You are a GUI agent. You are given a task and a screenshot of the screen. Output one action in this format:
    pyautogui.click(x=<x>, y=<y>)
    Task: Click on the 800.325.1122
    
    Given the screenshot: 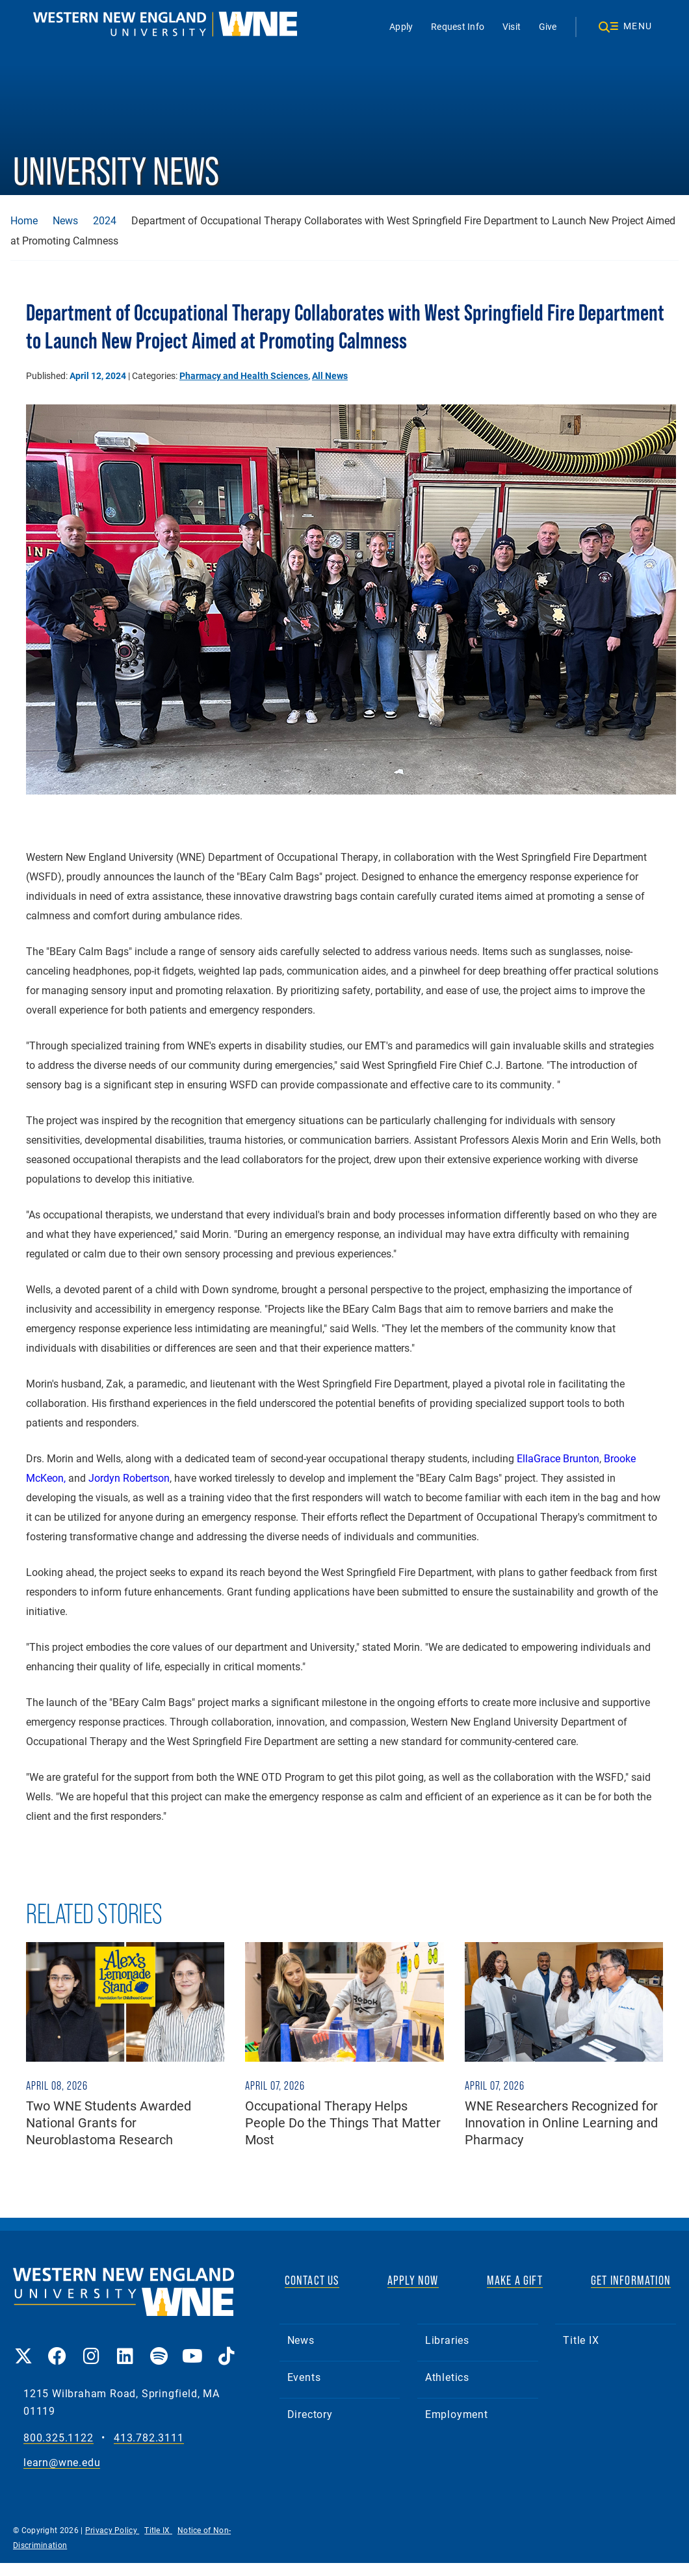 What is the action you would take?
    pyautogui.click(x=58, y=2438)
    